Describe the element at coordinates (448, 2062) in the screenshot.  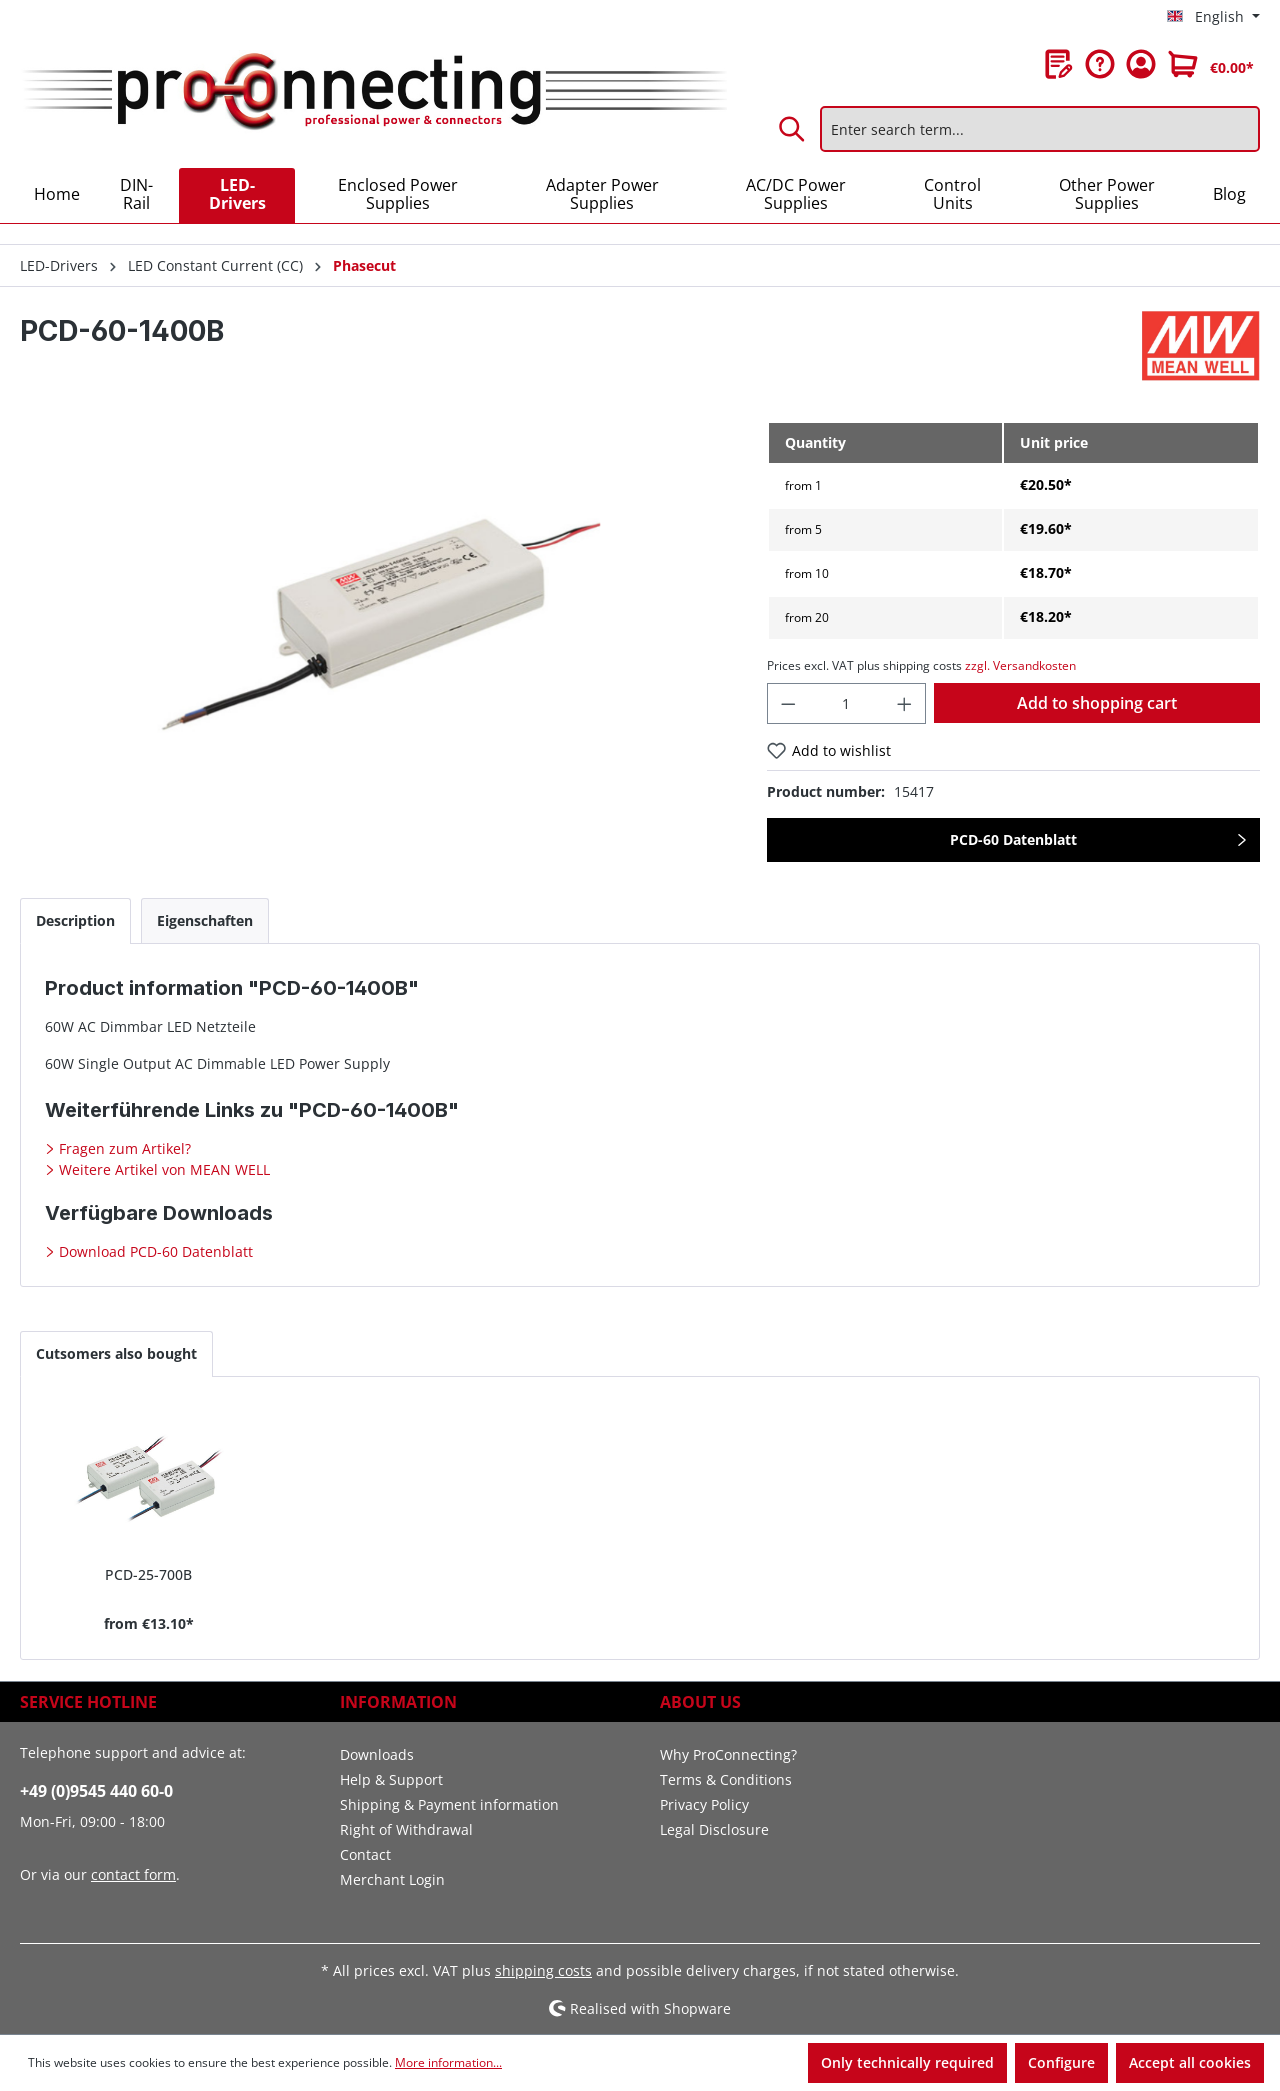
I see `More information...` at that location.